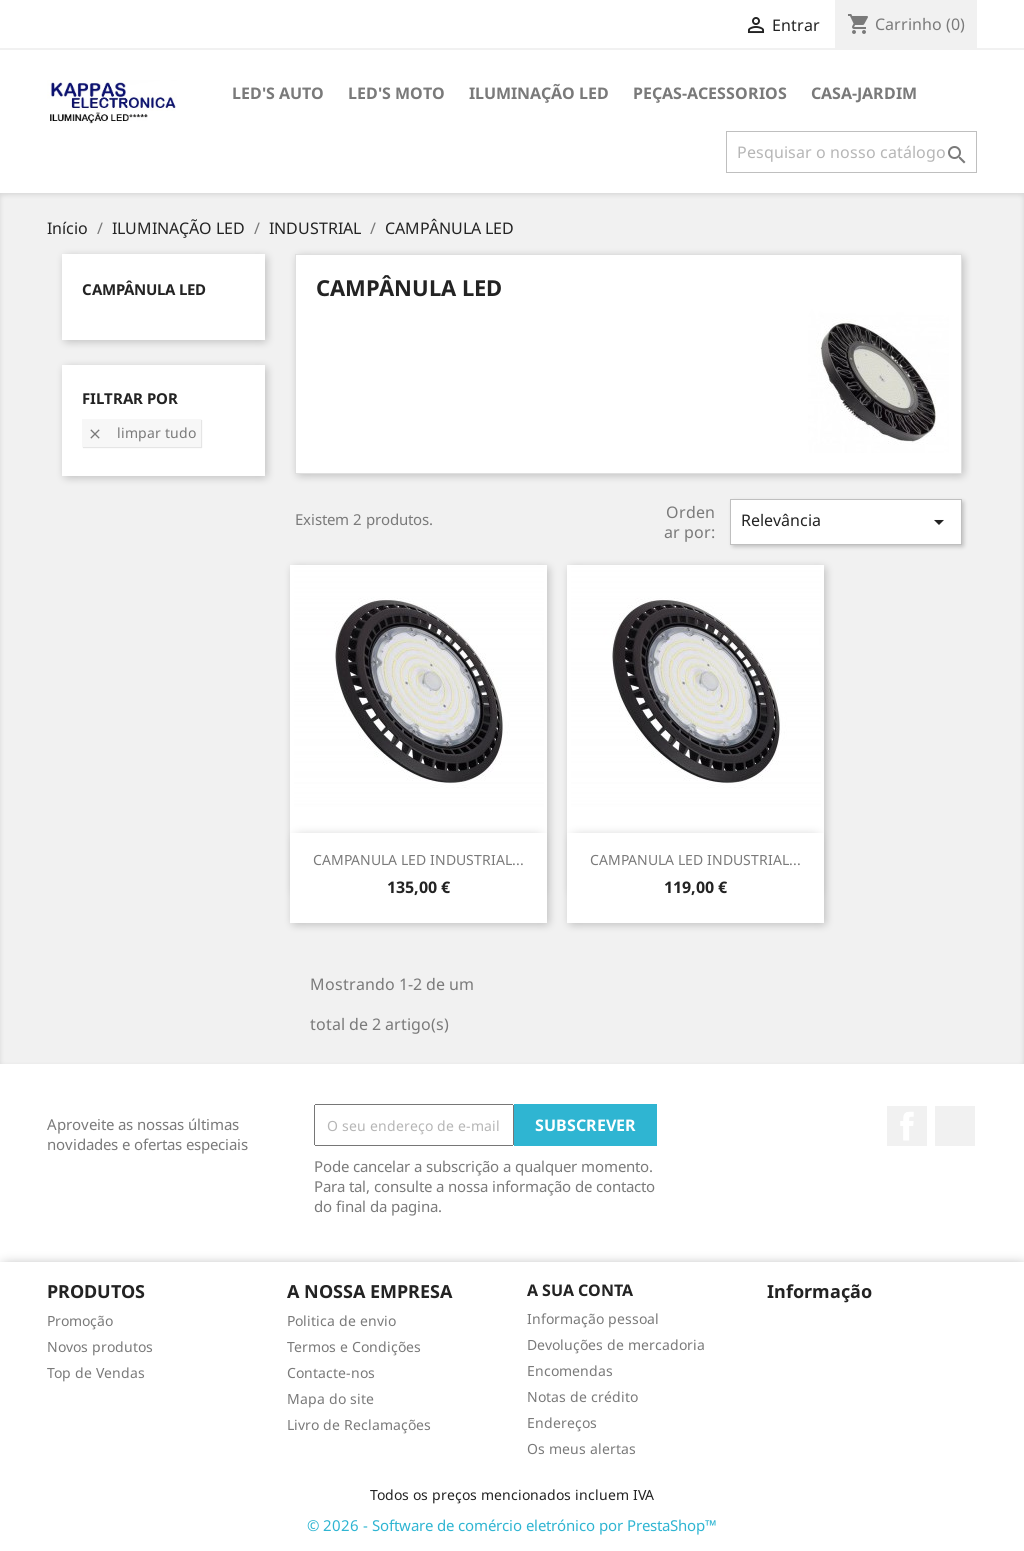 The height and width of the screenshot is (1551, 1024). Describe the element at coordinates (582, 1396) in the screenshot. I see `Notas de crédito` at that location.